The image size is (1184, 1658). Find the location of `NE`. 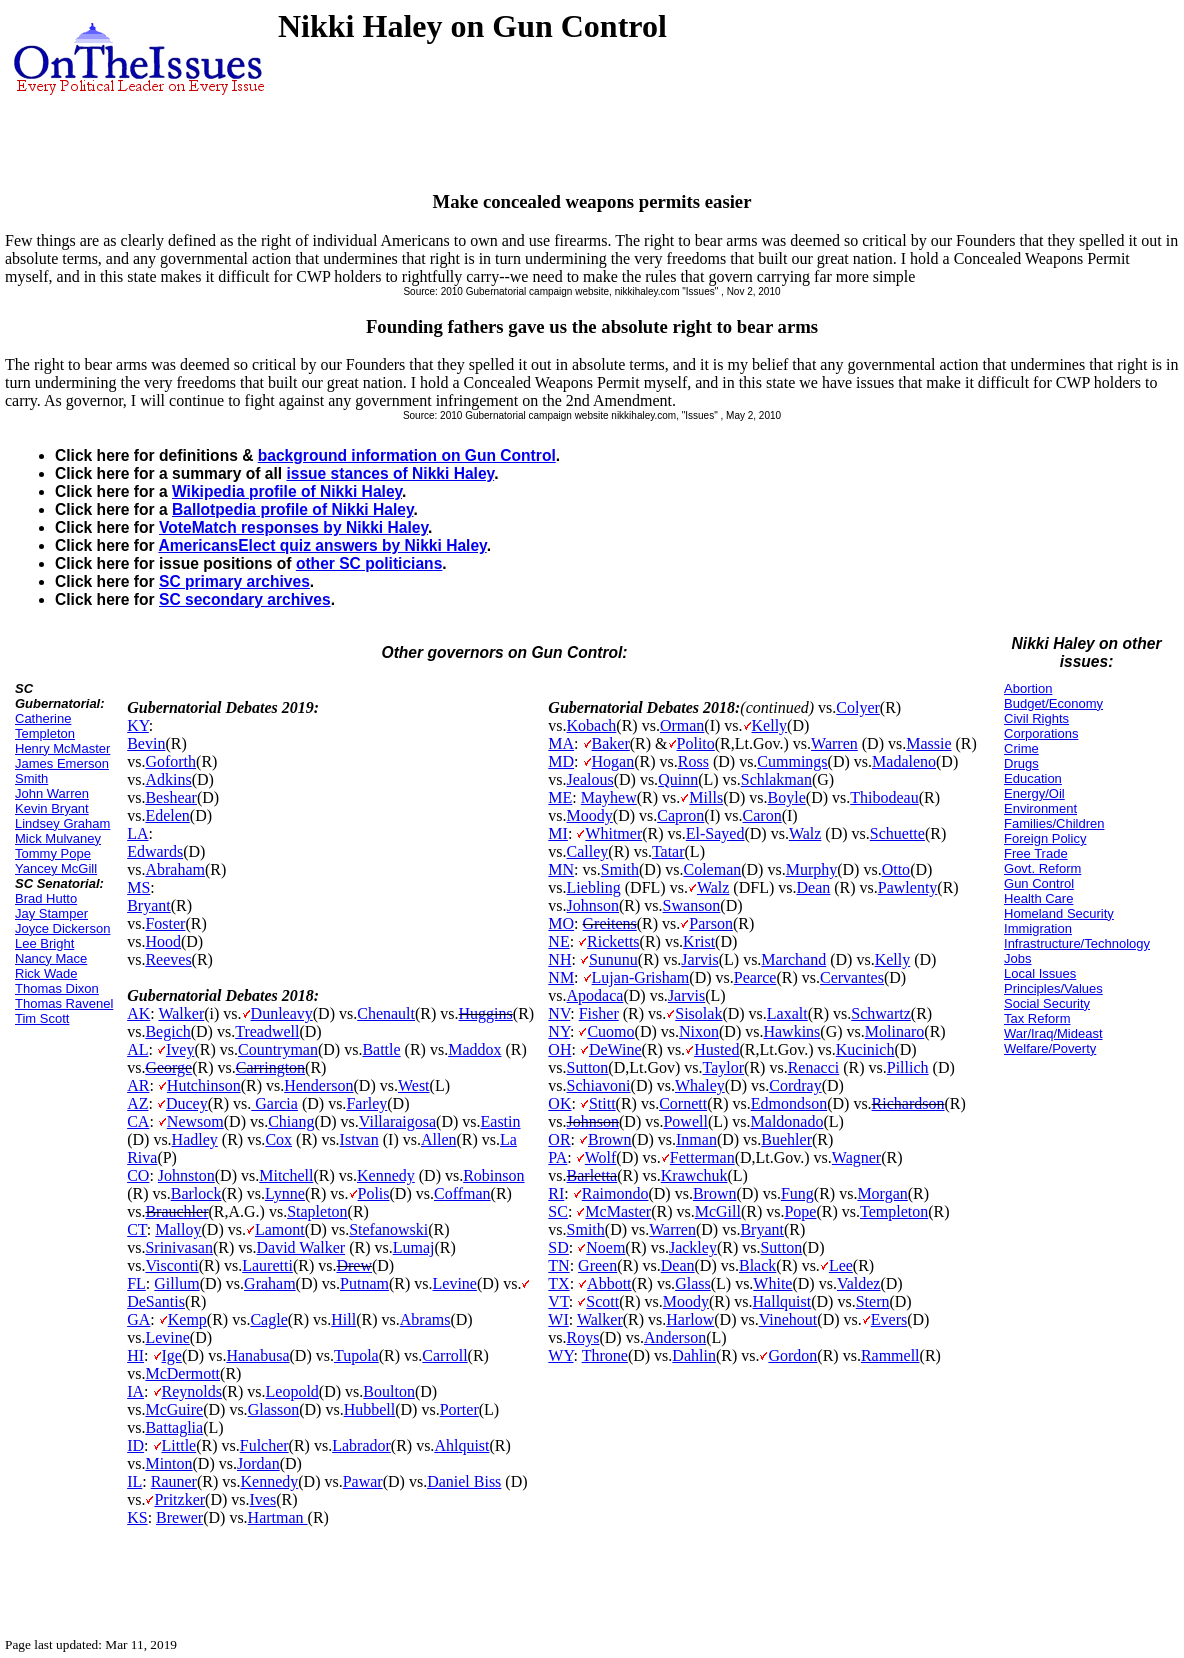

NE is located at coordinates (558, 941).